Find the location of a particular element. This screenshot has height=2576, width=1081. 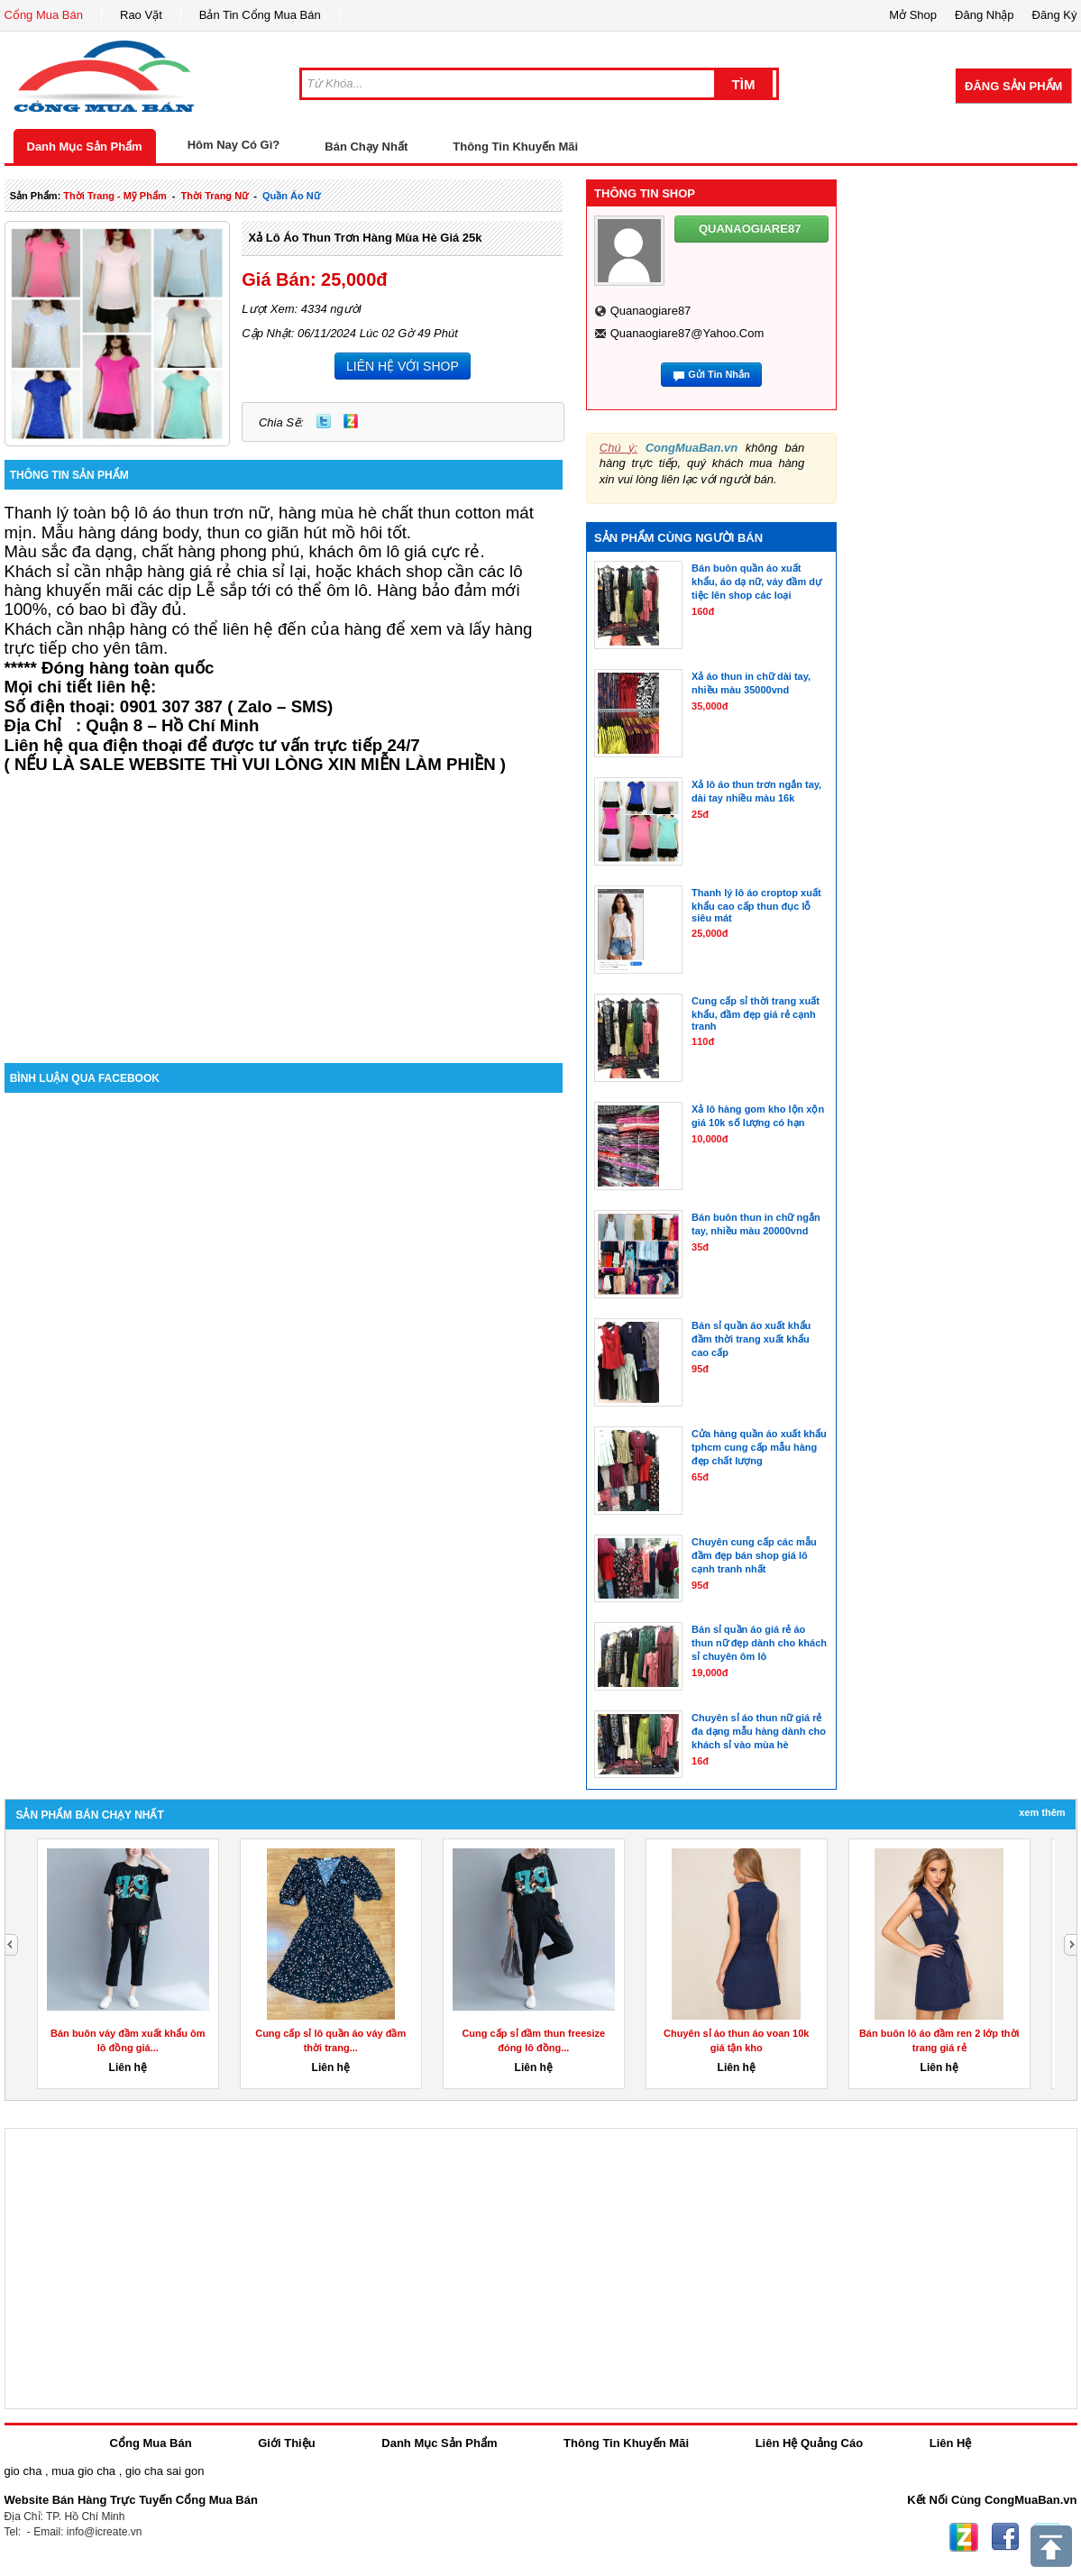

[Advertisement] is located at coordinates (284, 910).